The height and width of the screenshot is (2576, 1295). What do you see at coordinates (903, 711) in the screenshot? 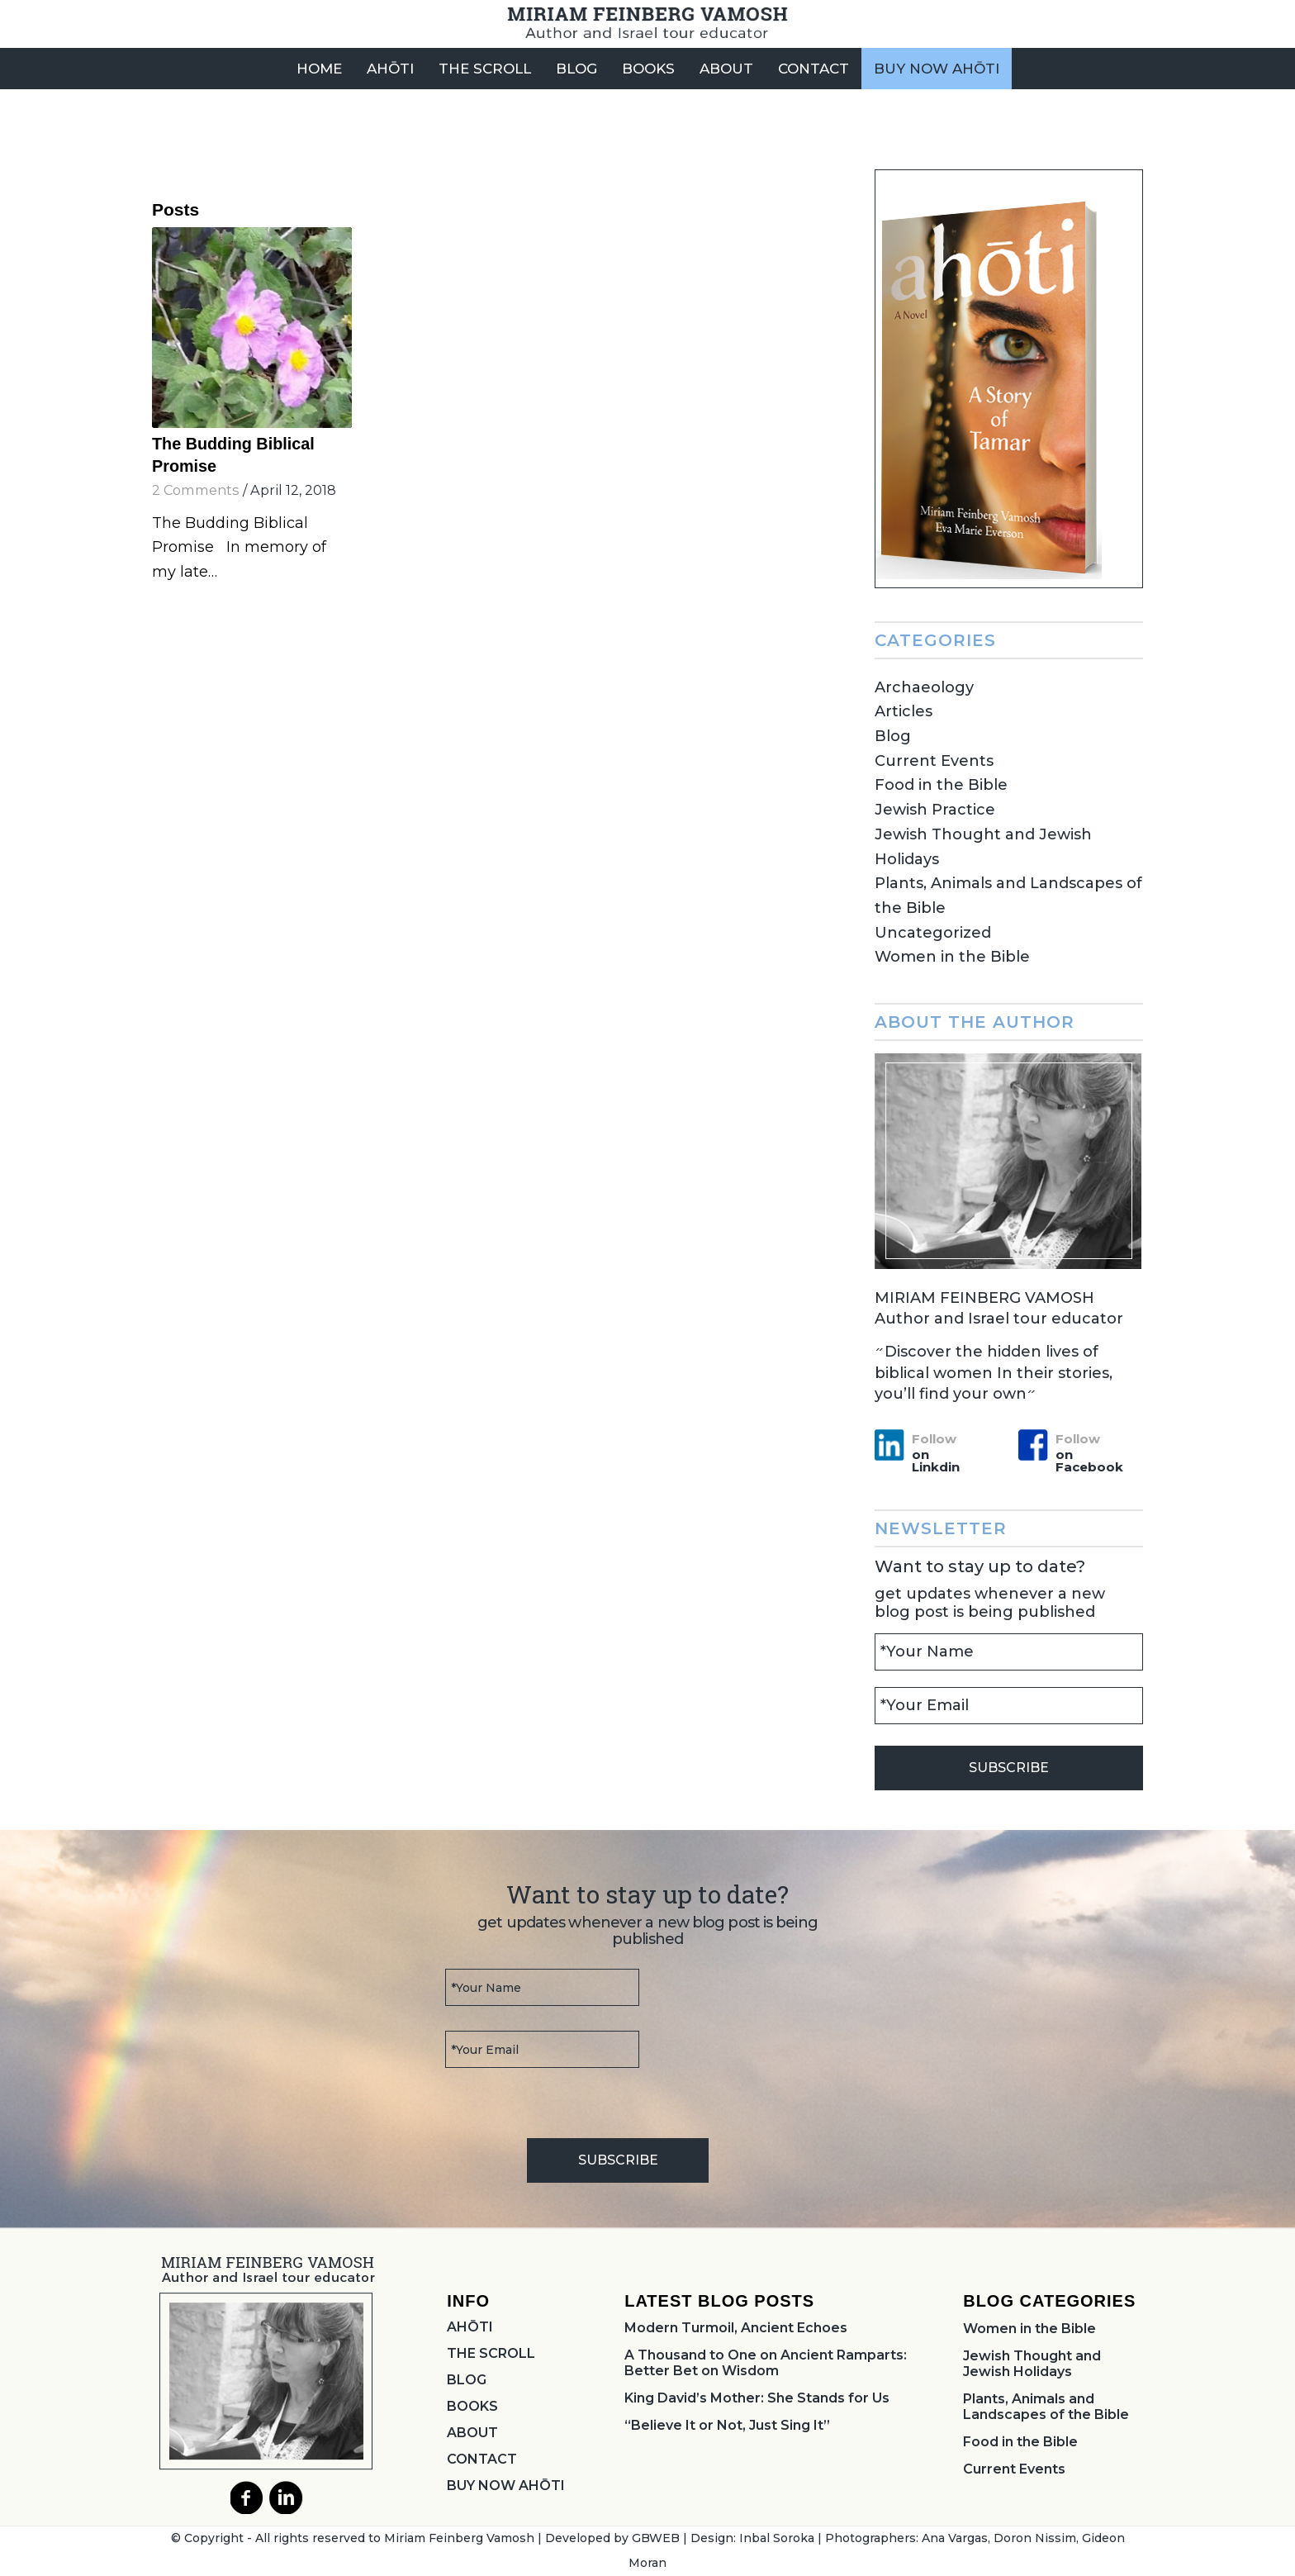
I see `Articles` at bounding box center [903, 711].